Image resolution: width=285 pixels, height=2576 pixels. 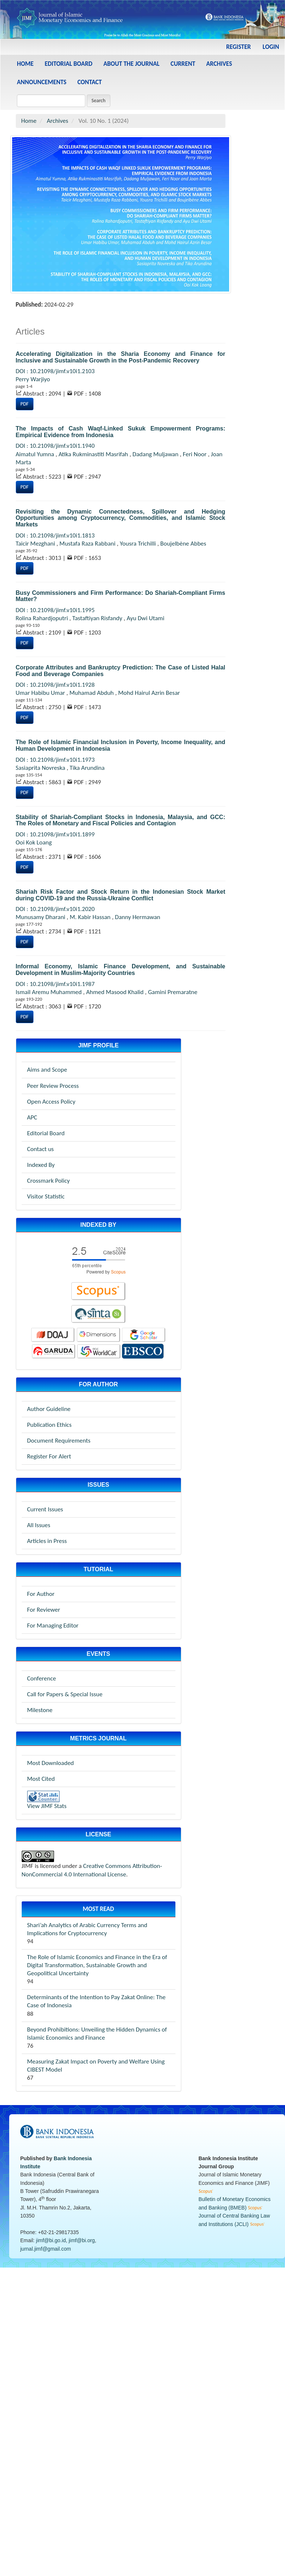 What do you see at coordinates (43, 618) in the screenshot?
I see `Rolina Rahardjoputri` at bounding box center [43, 618].